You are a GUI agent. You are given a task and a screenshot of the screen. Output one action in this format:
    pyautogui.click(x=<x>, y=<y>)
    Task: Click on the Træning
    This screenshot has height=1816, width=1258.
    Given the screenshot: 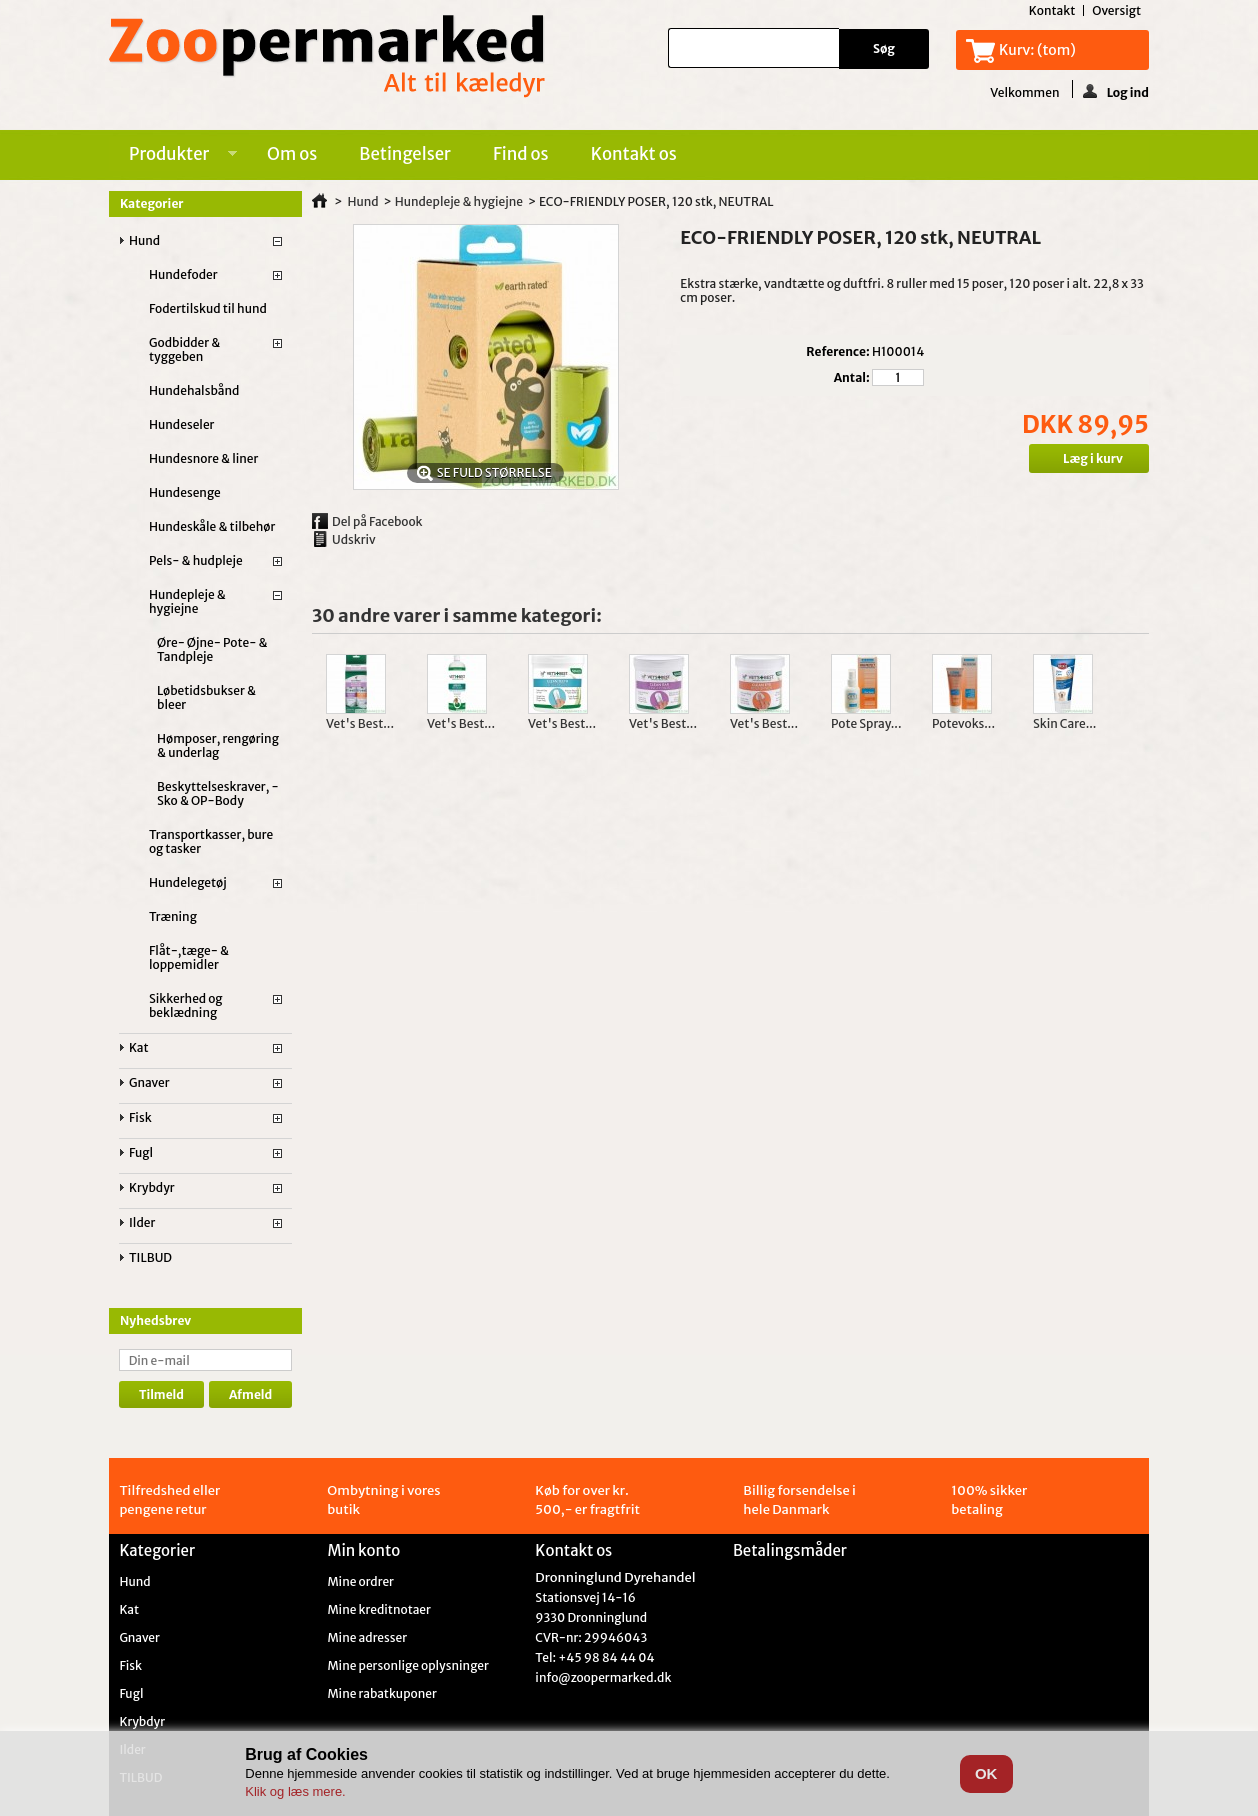 What is the action you would take?
    pyautogui.click(x=173, y=916)
    